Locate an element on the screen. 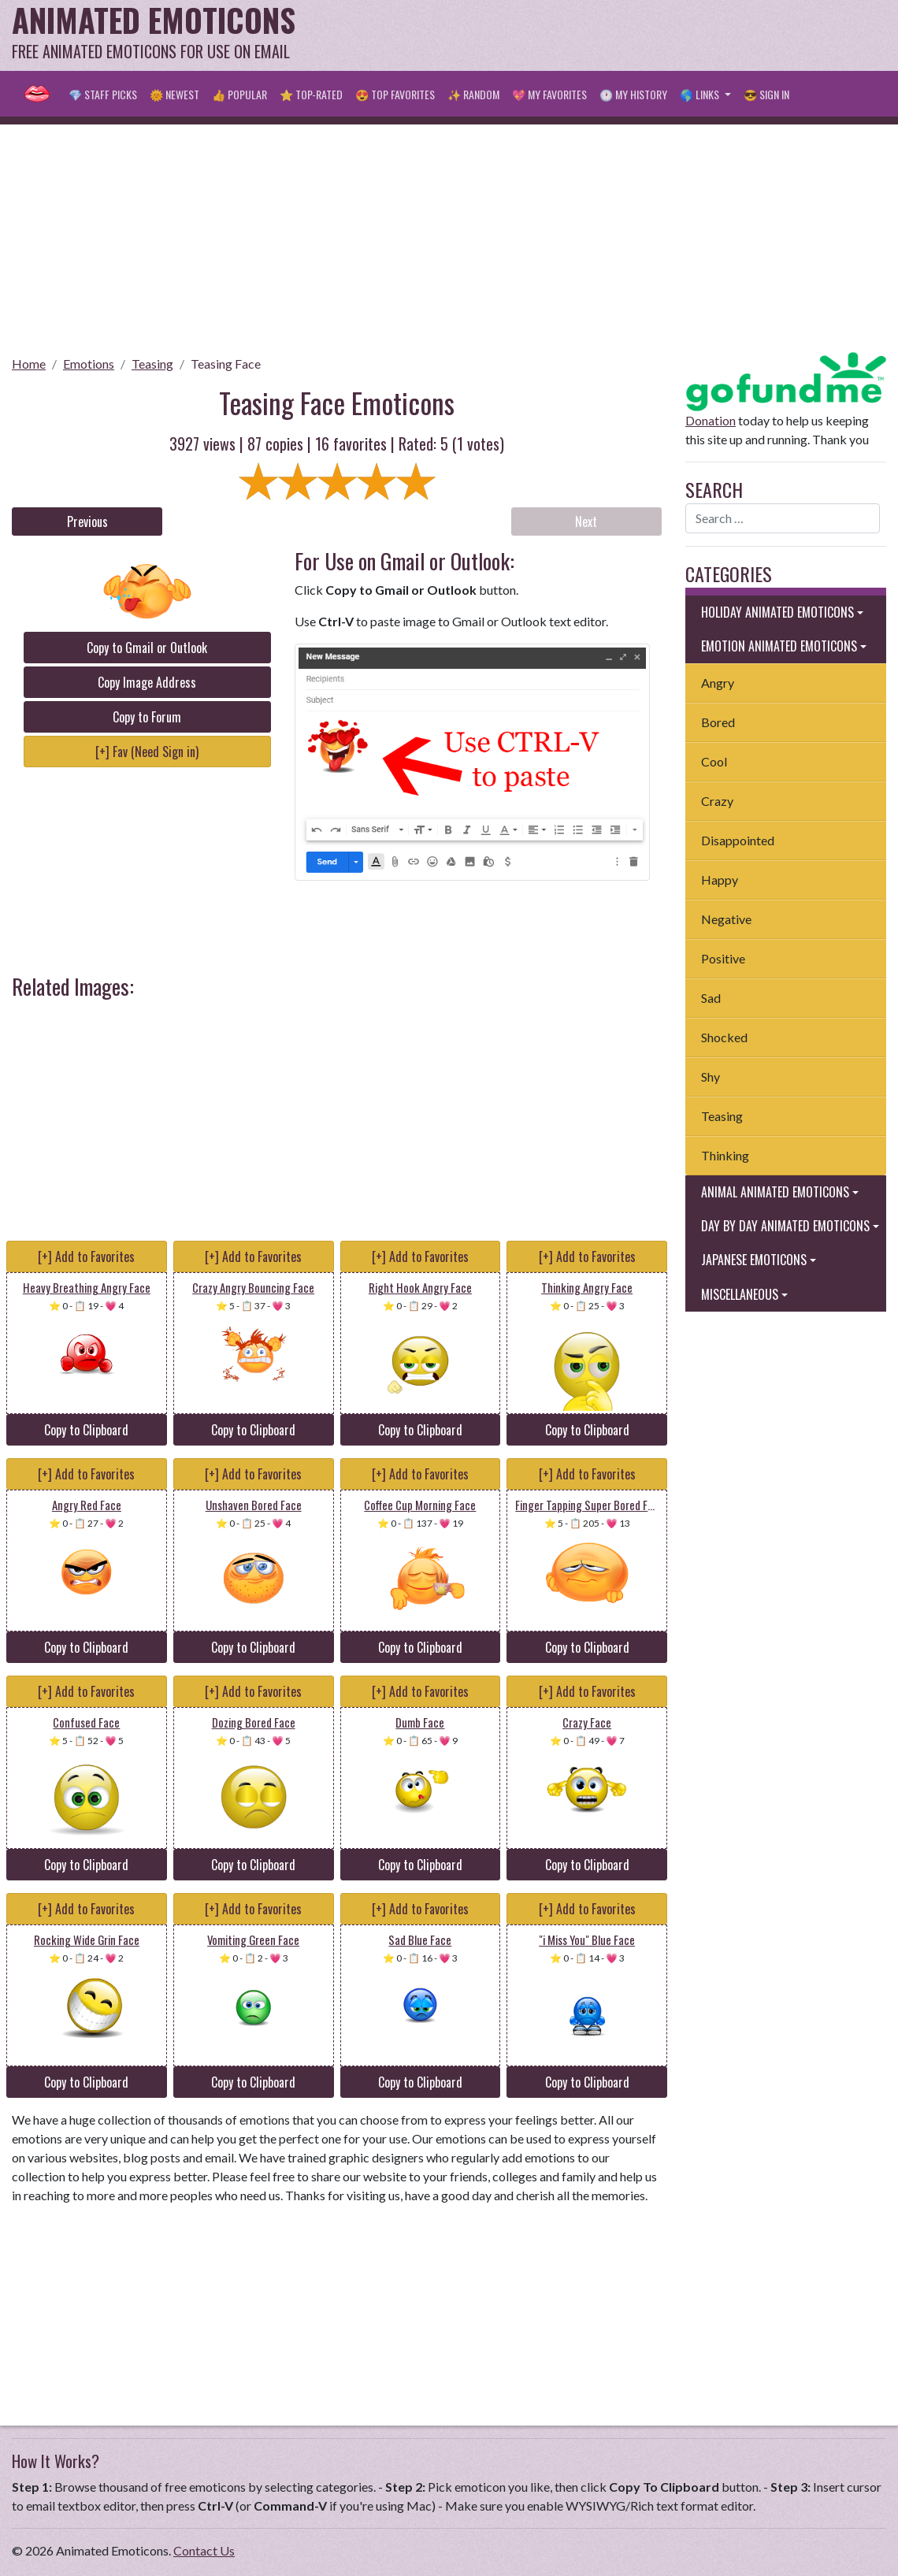 The image size is (898, 2576). 🌎 Links is located at coordinates (701, 94).